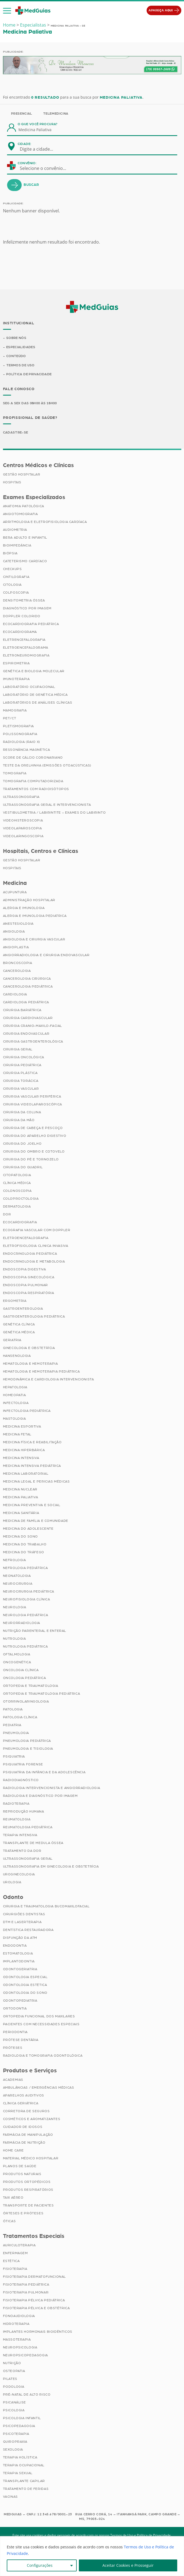 Image resolution: width=184 pixels, height=2576 pixels. I want to click on Eletroneuromiografia, so click(26, 655).